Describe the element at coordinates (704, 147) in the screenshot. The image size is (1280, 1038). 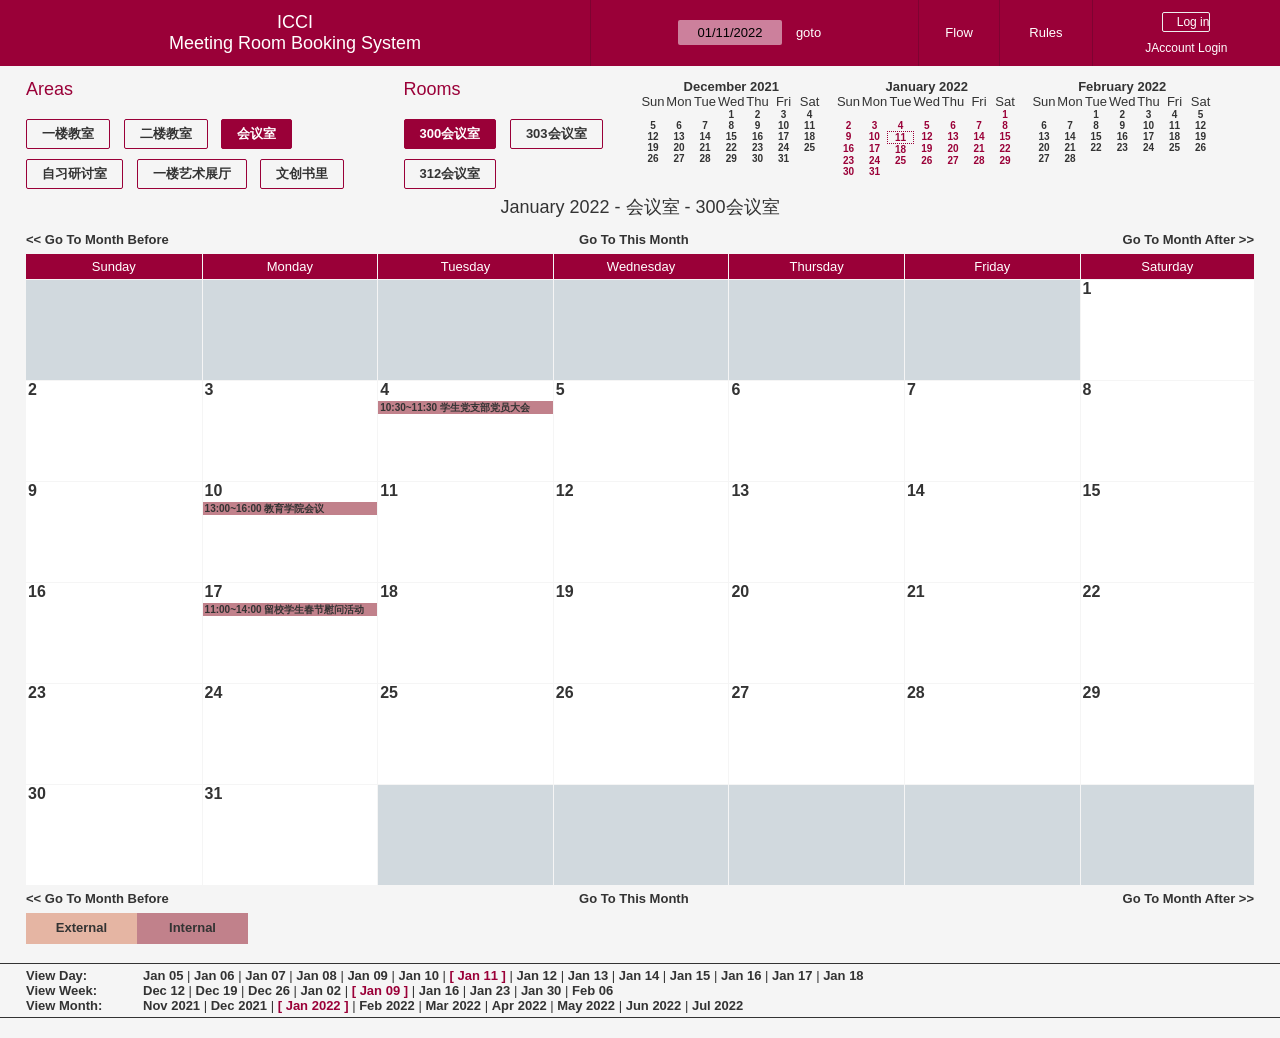
I see `21` at that location.